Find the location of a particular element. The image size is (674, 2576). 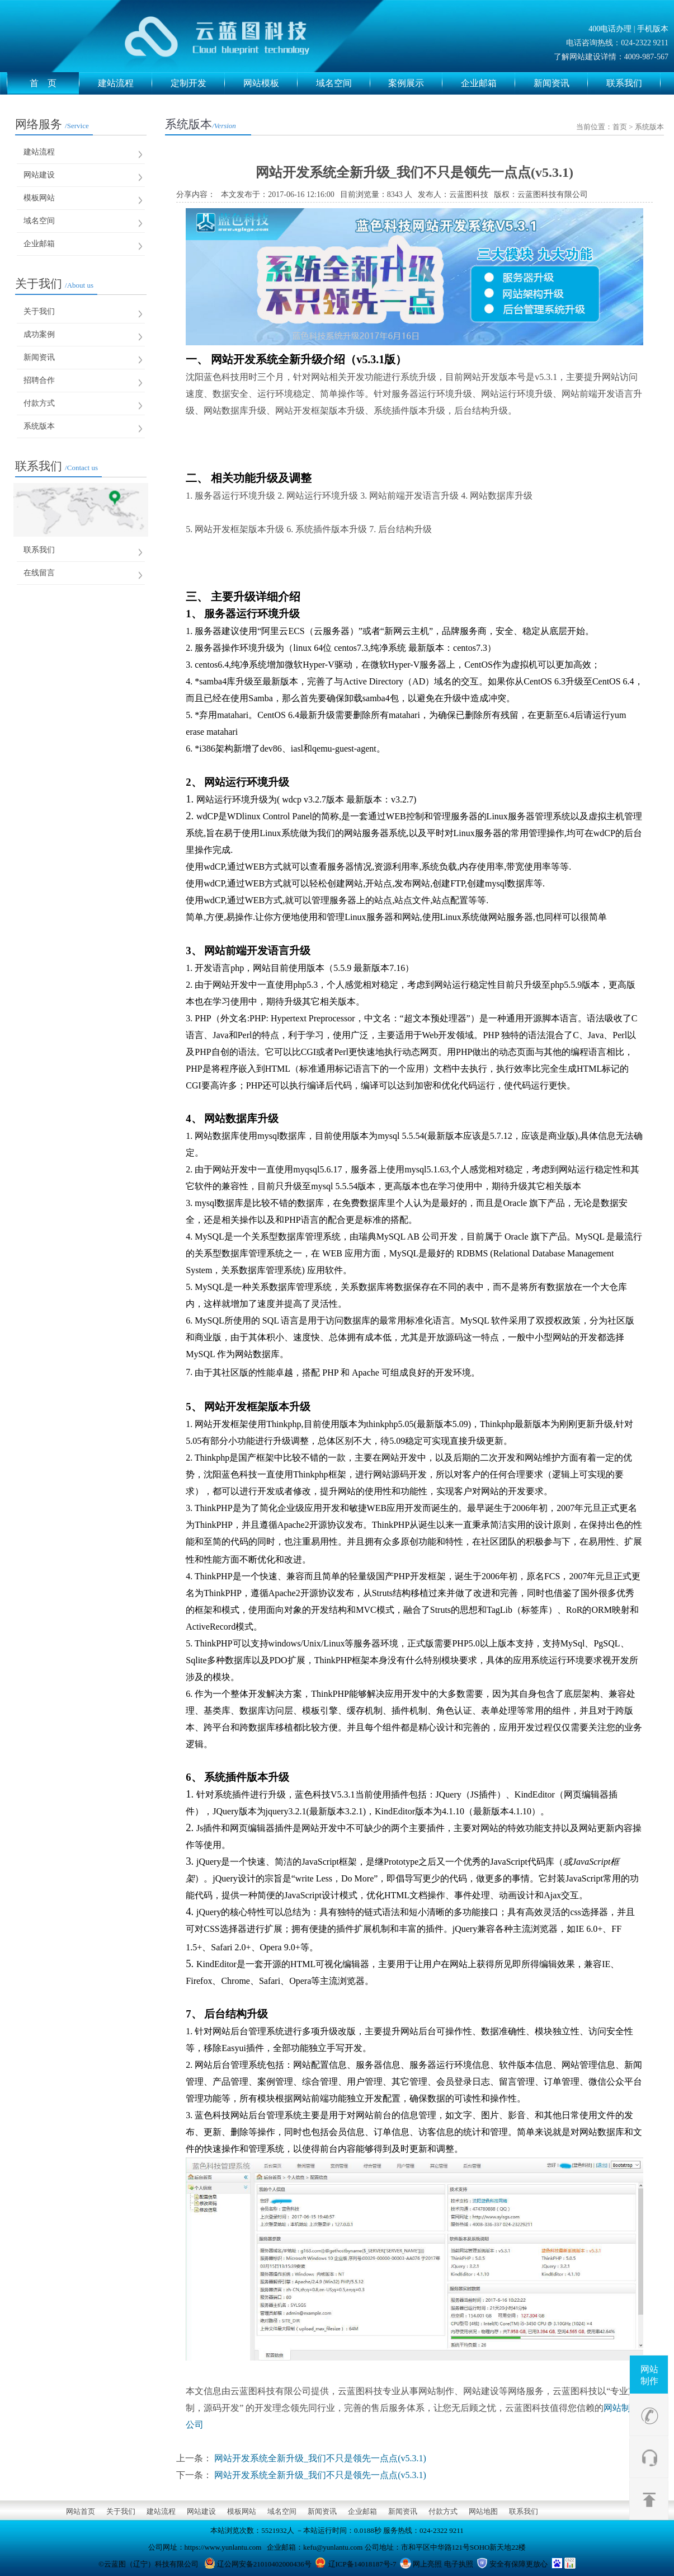

网络服务 is located at coordinates (52, 124).